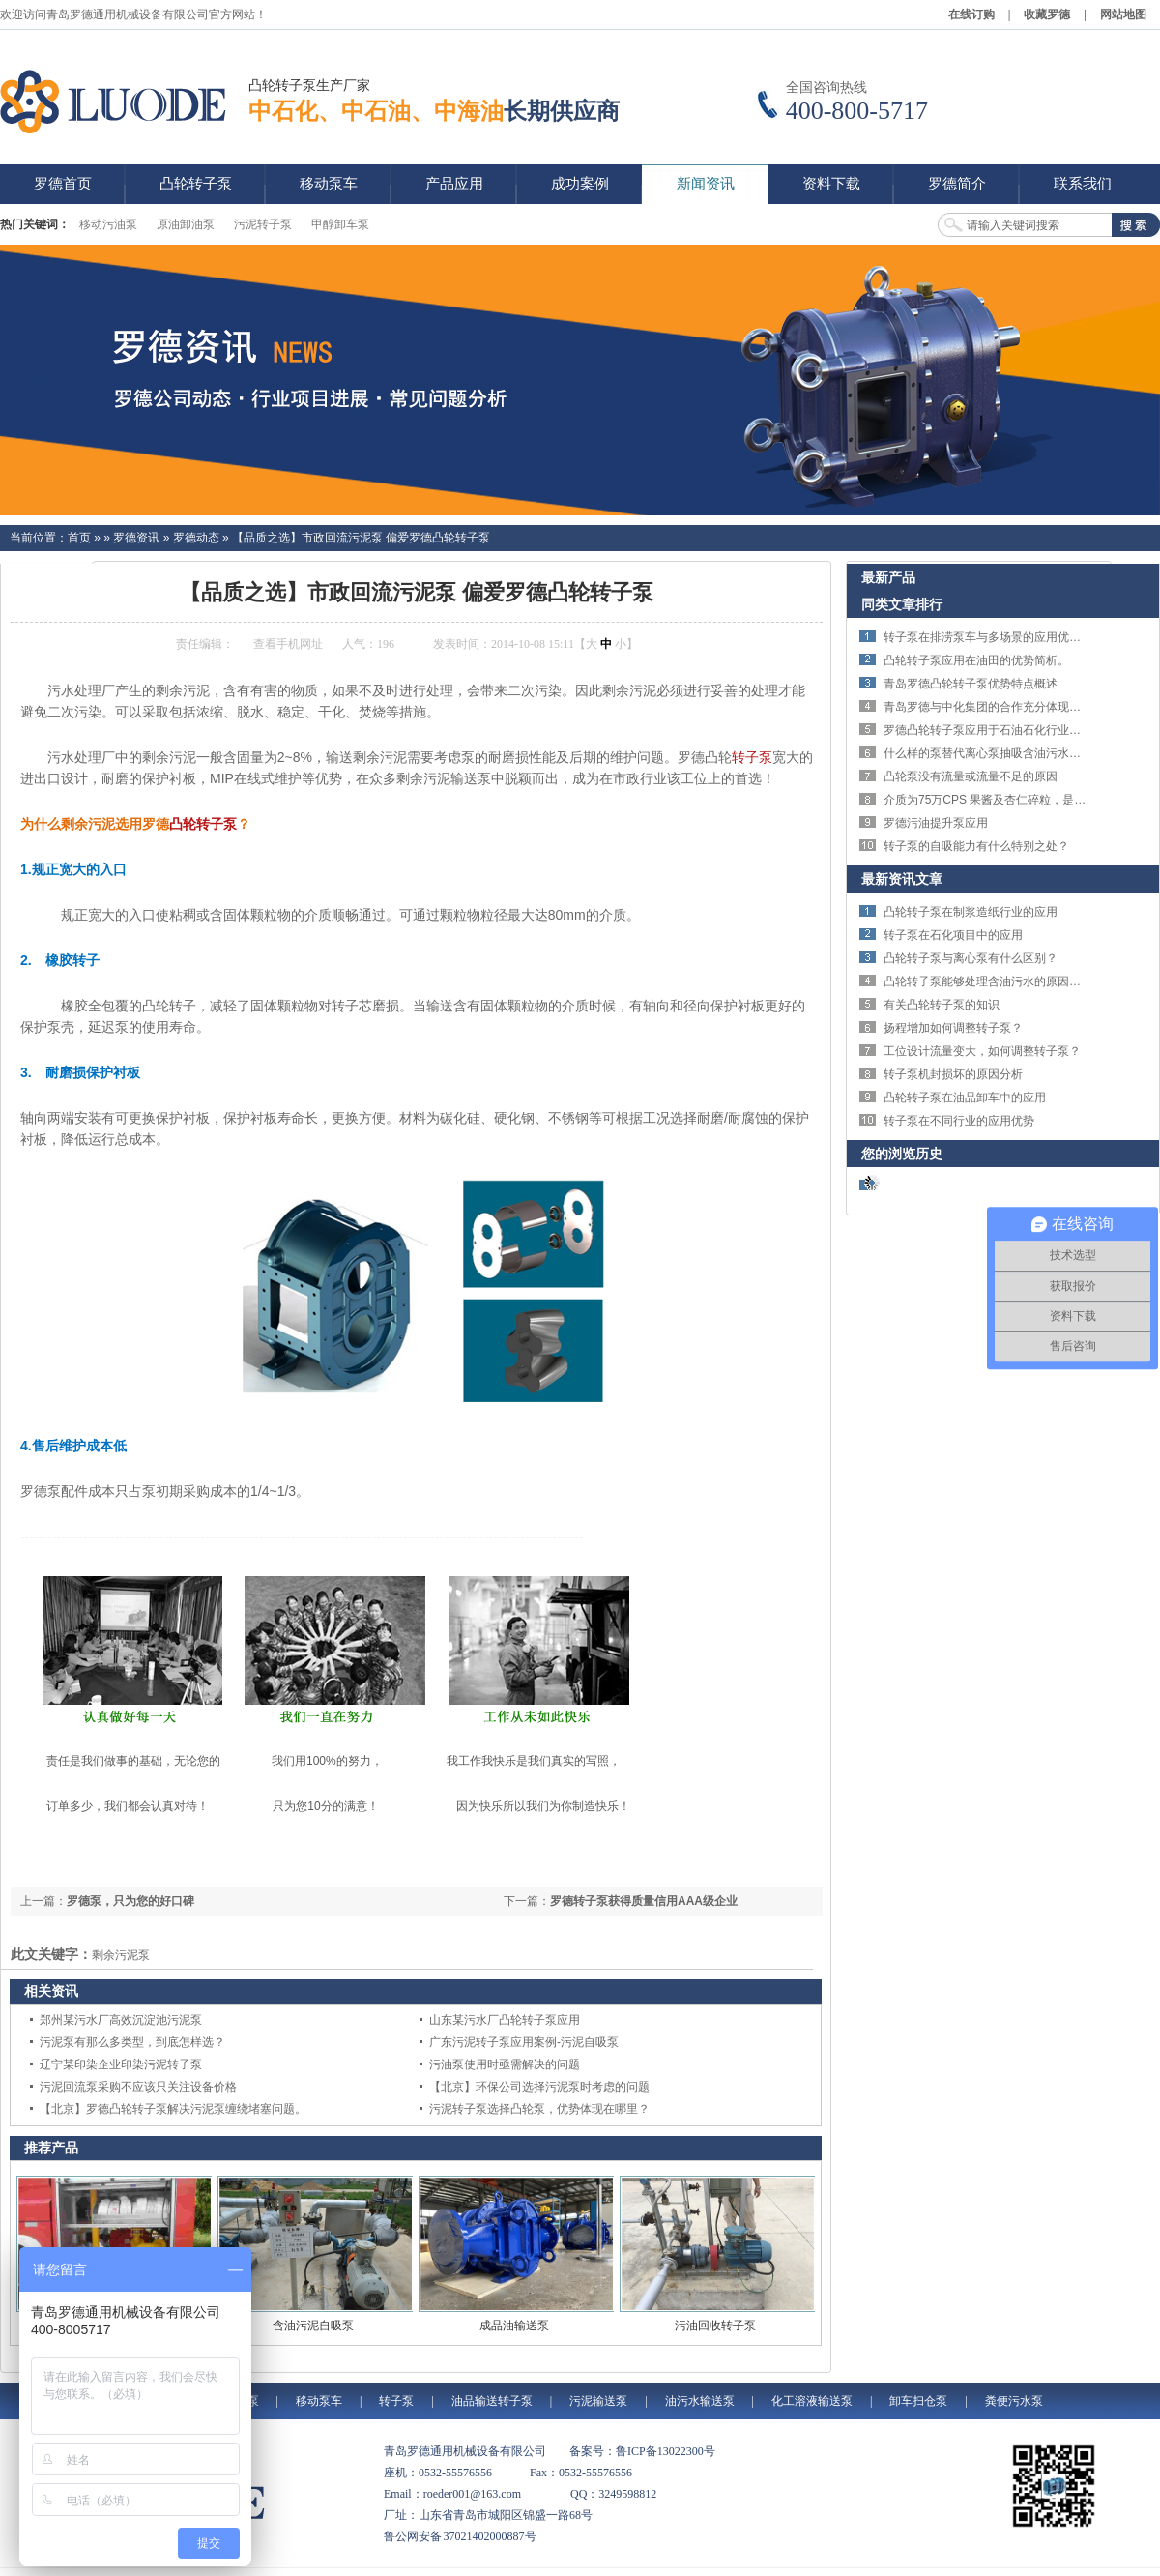 The height and width of the screenshot is (2576, 1160). What do you see at coordinates (173, 2109) in the screenshot?
I see `【北京】罗德凸轮转子泵解决污泥泵缠绕堵塞问题。` at bounding box center [173, 2109].